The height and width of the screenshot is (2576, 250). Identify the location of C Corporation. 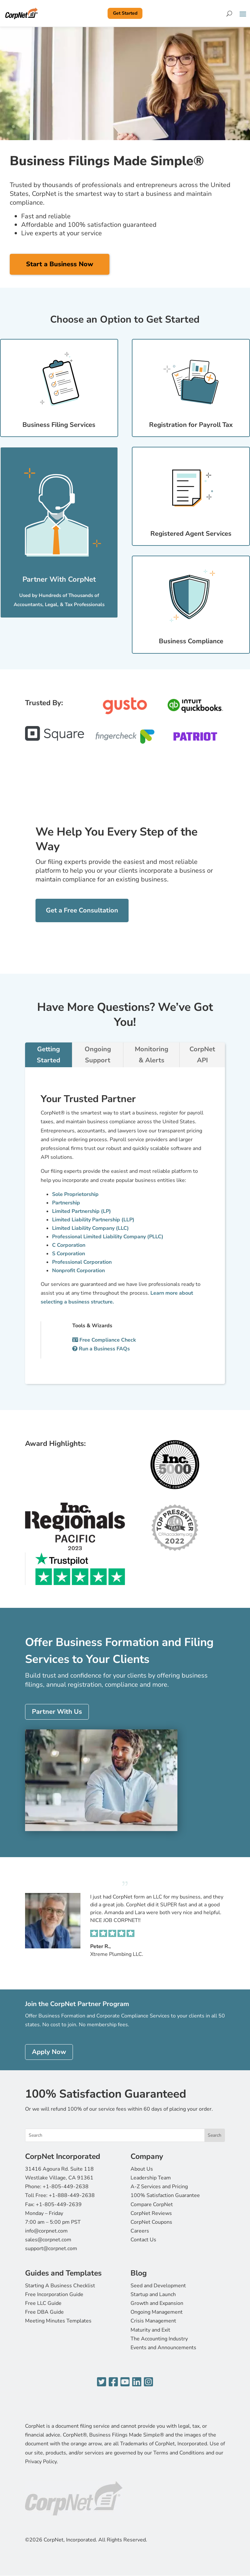
(68, 1245).